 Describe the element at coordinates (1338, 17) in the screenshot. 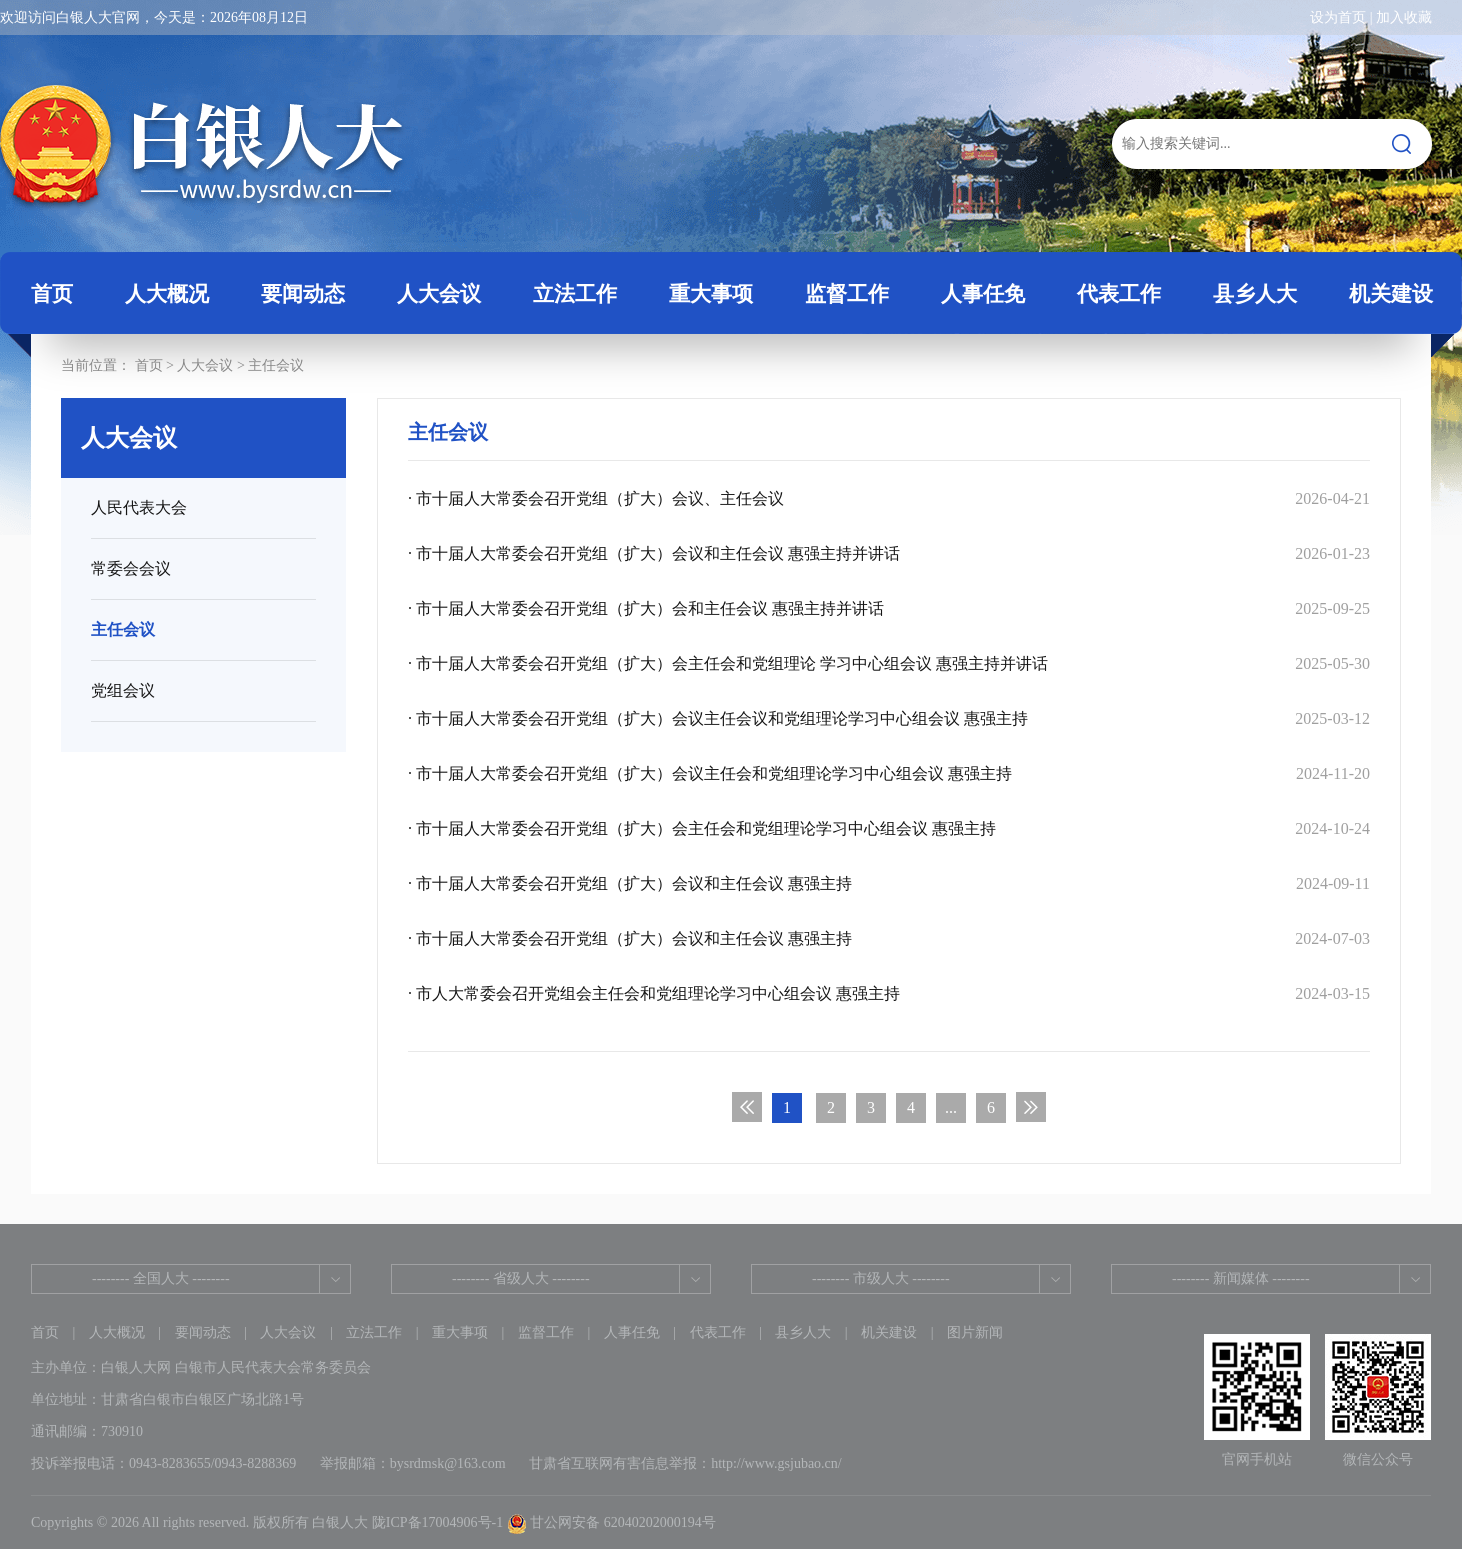

I see `设为首页` at that location.